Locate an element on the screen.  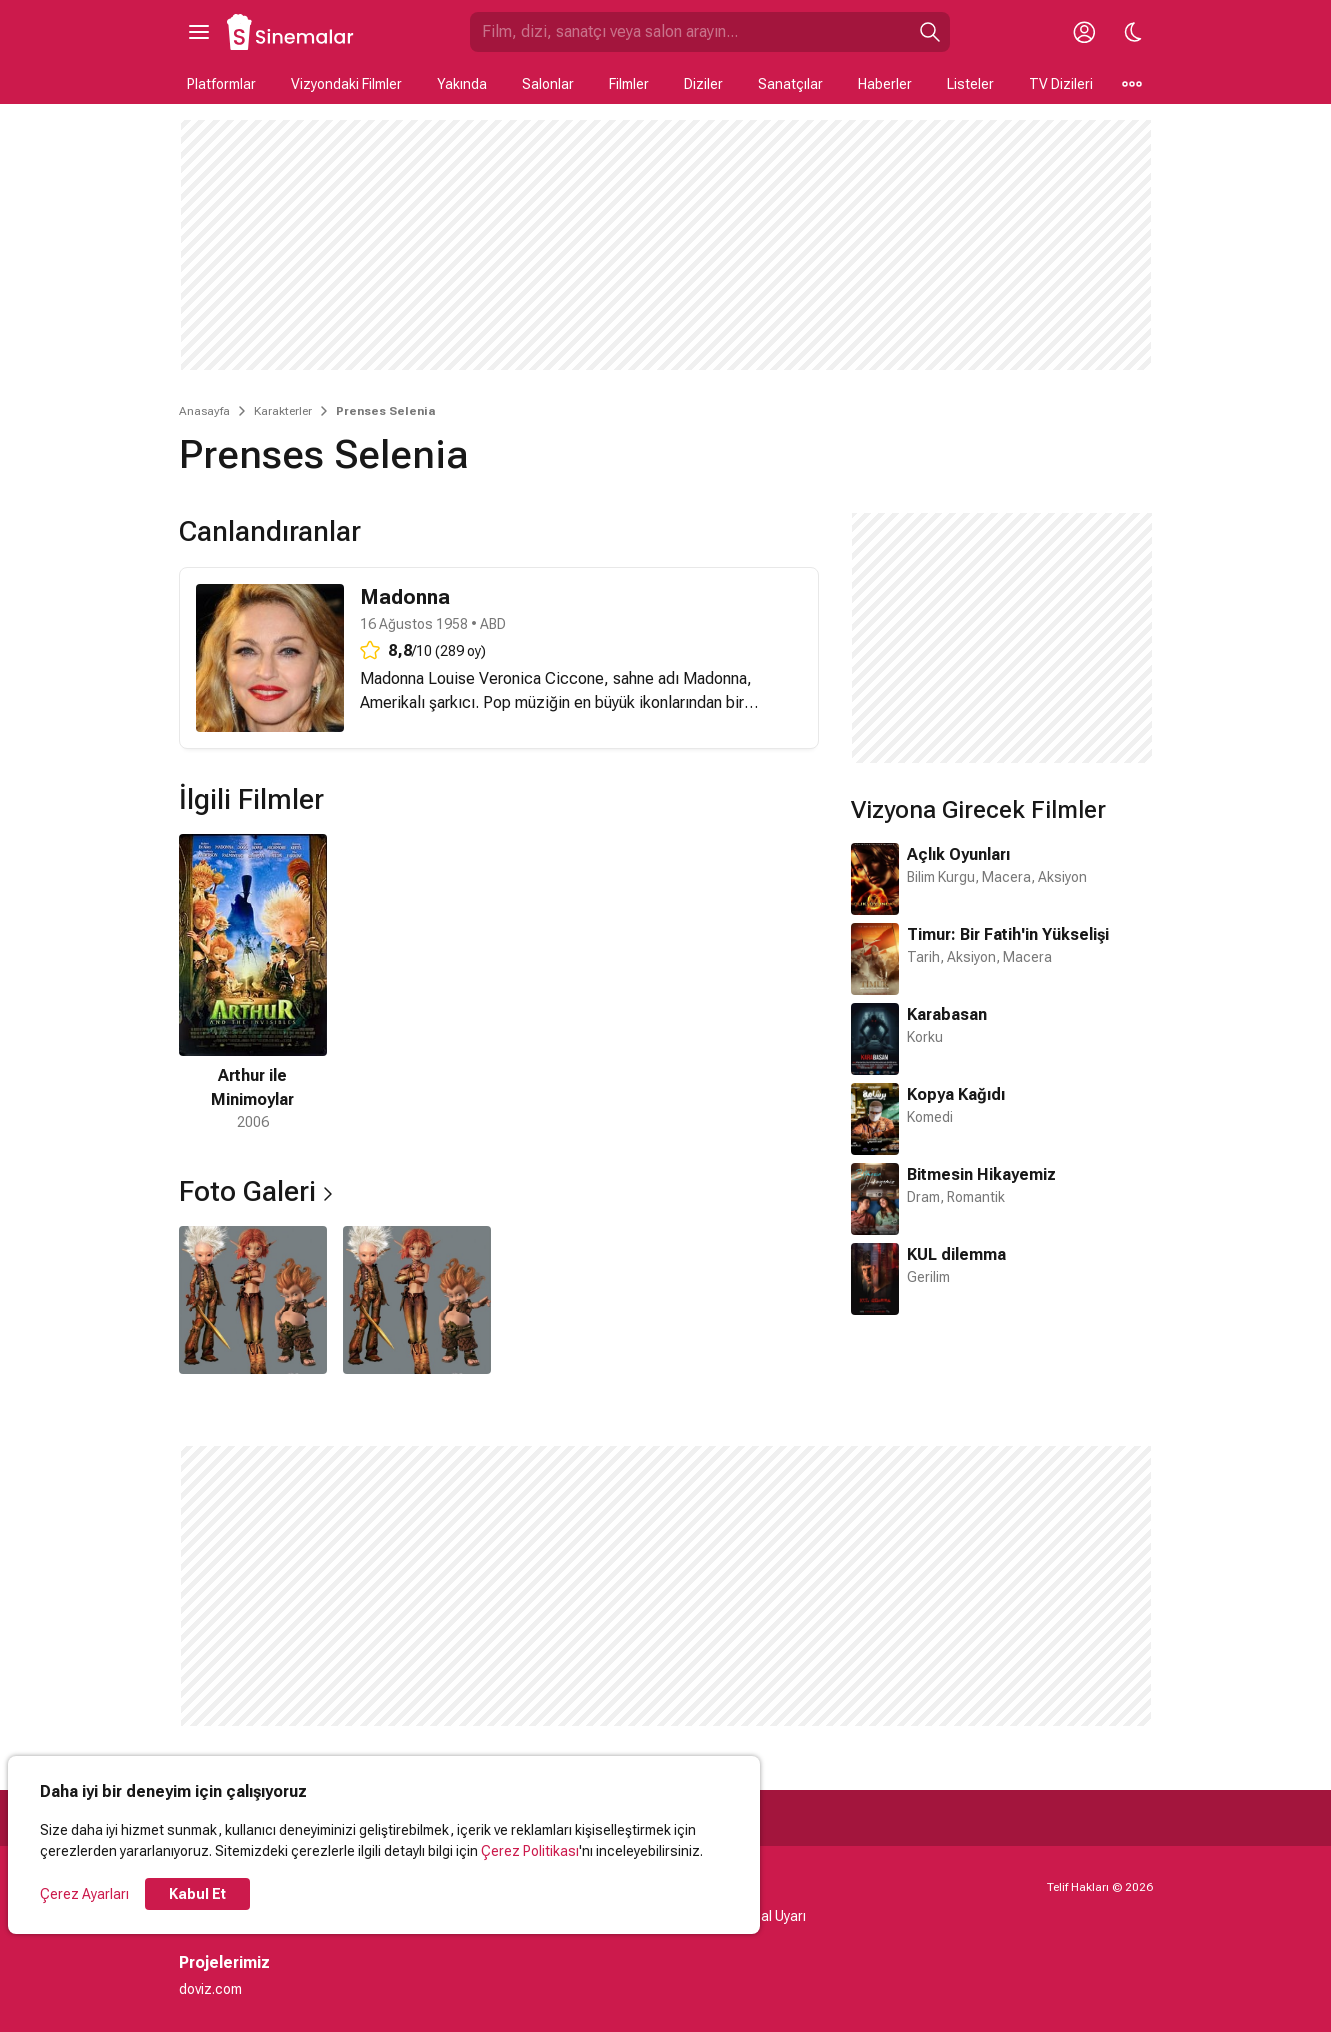
TV Dizileri is located at coordinates (1061, 84).